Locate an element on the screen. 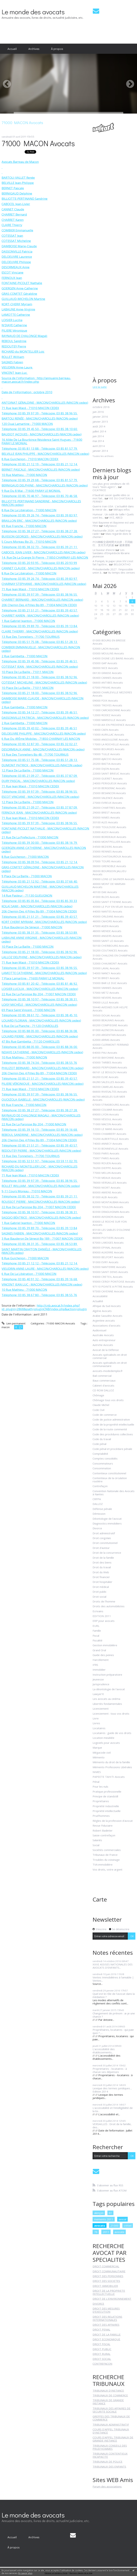 This screenshot has width=137, height=2576. 06400 CANNES Avocats is located at coordinates (107, 677).